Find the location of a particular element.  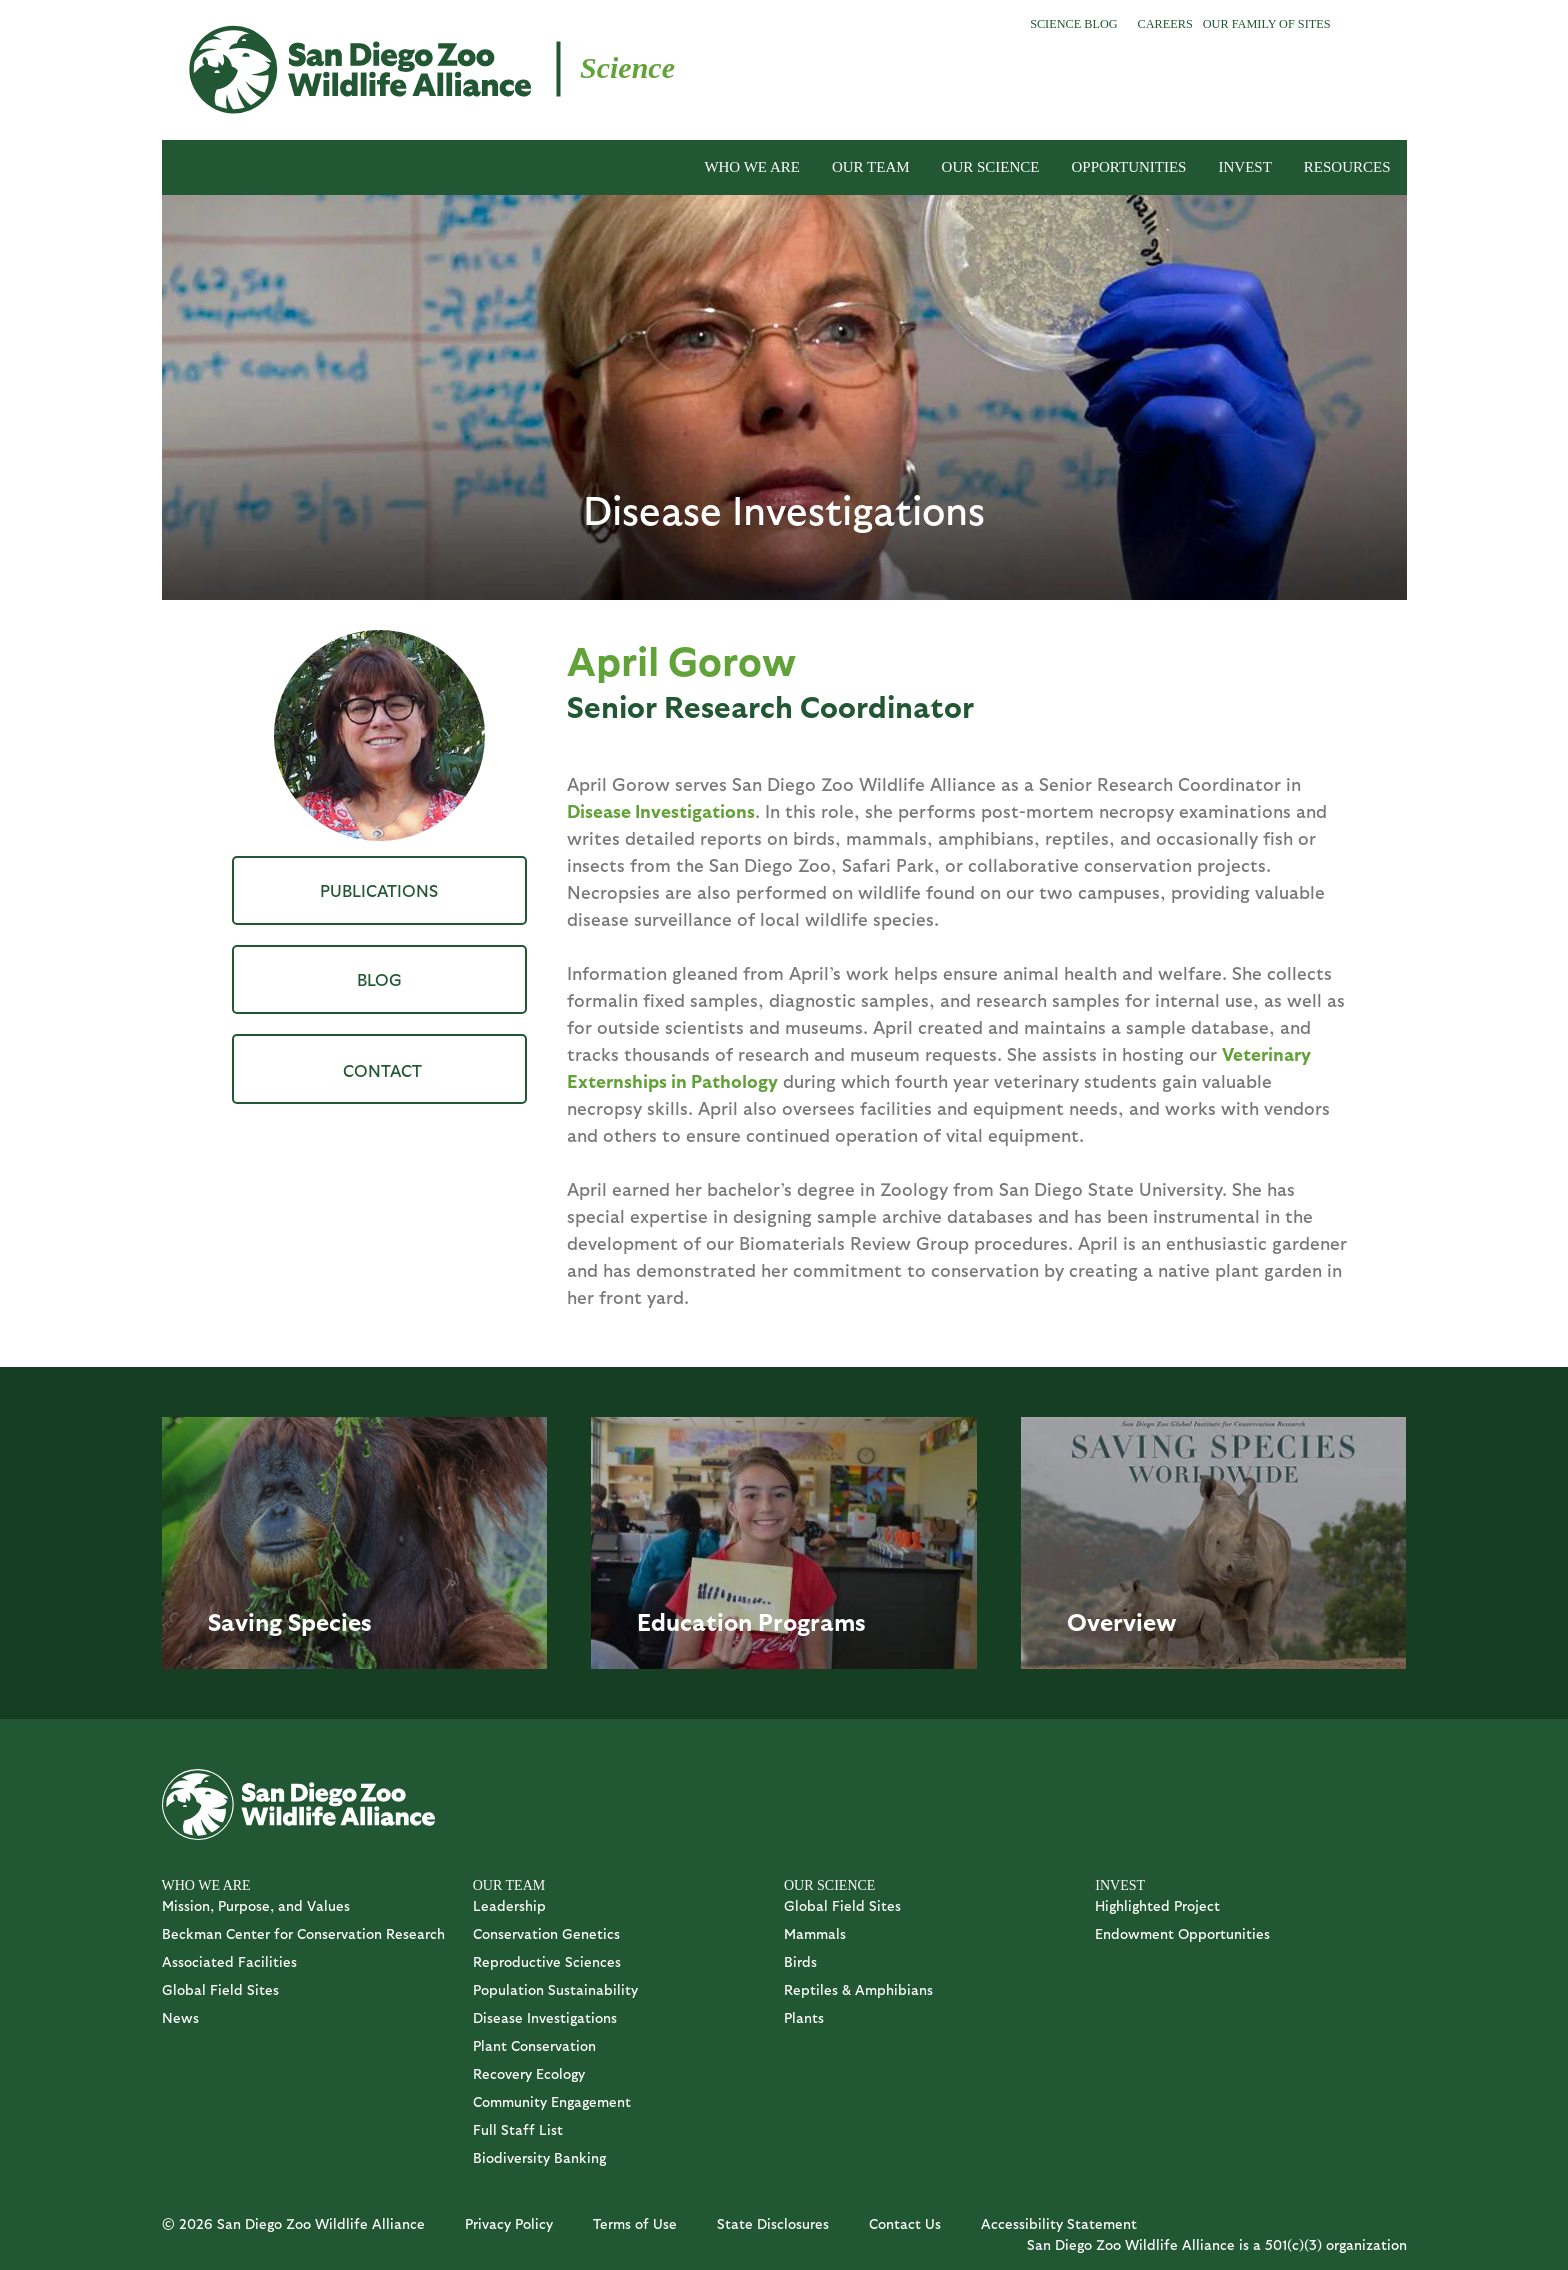

News is located at coordinates (180, 2017).